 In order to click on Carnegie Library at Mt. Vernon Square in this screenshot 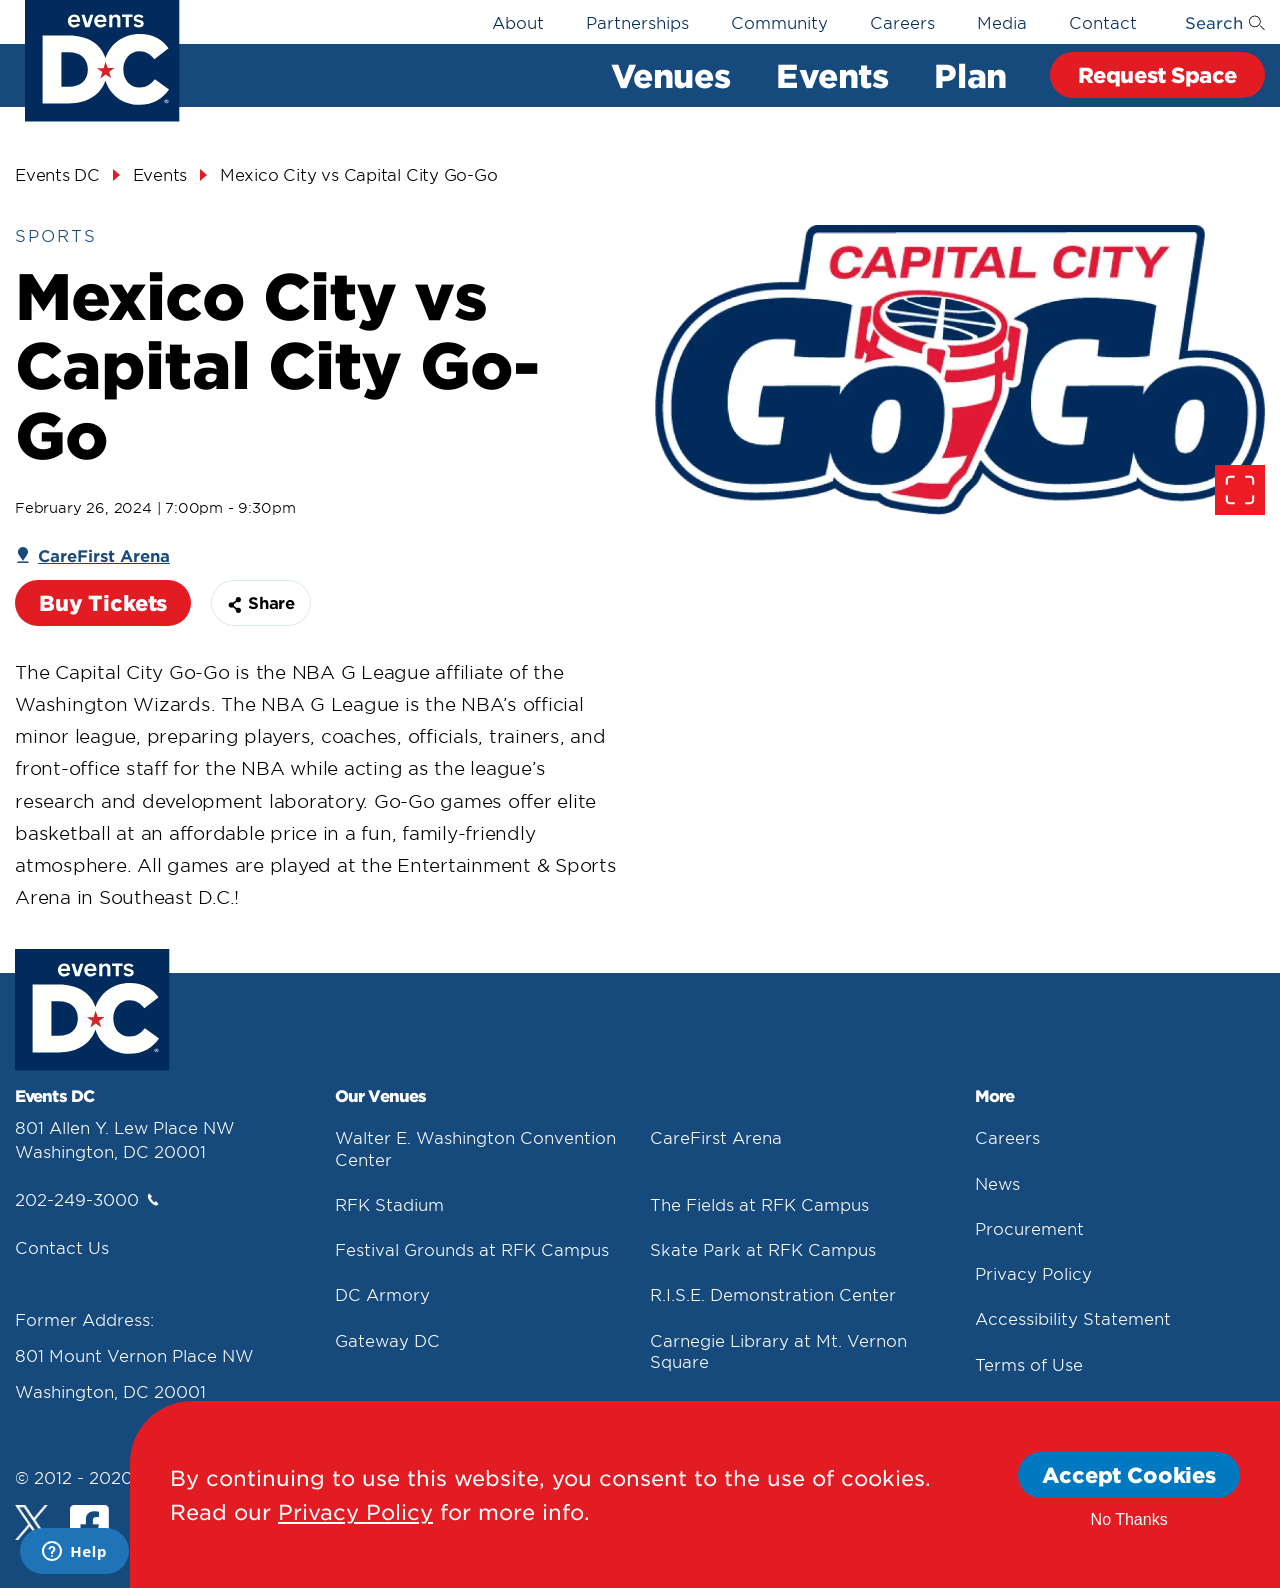, I will do `click(778, 1350)`.